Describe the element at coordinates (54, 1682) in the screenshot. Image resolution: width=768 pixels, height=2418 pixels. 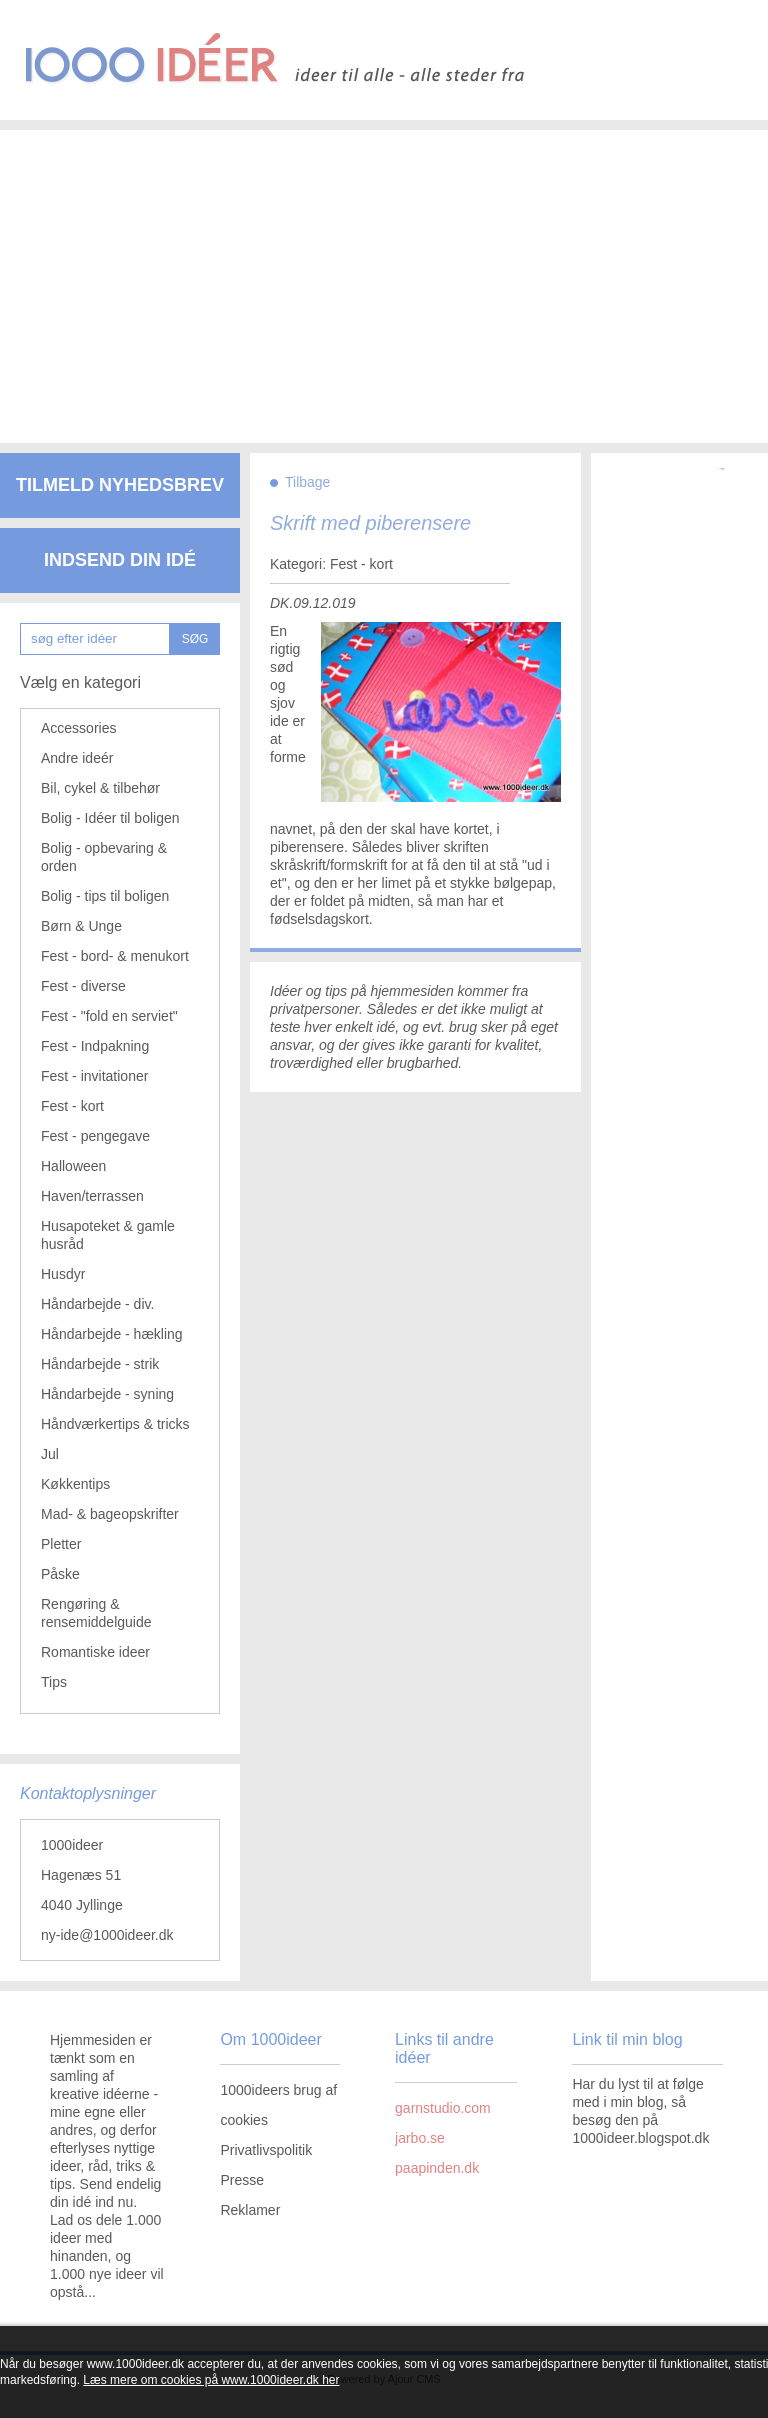
I see `Tips` at that location.